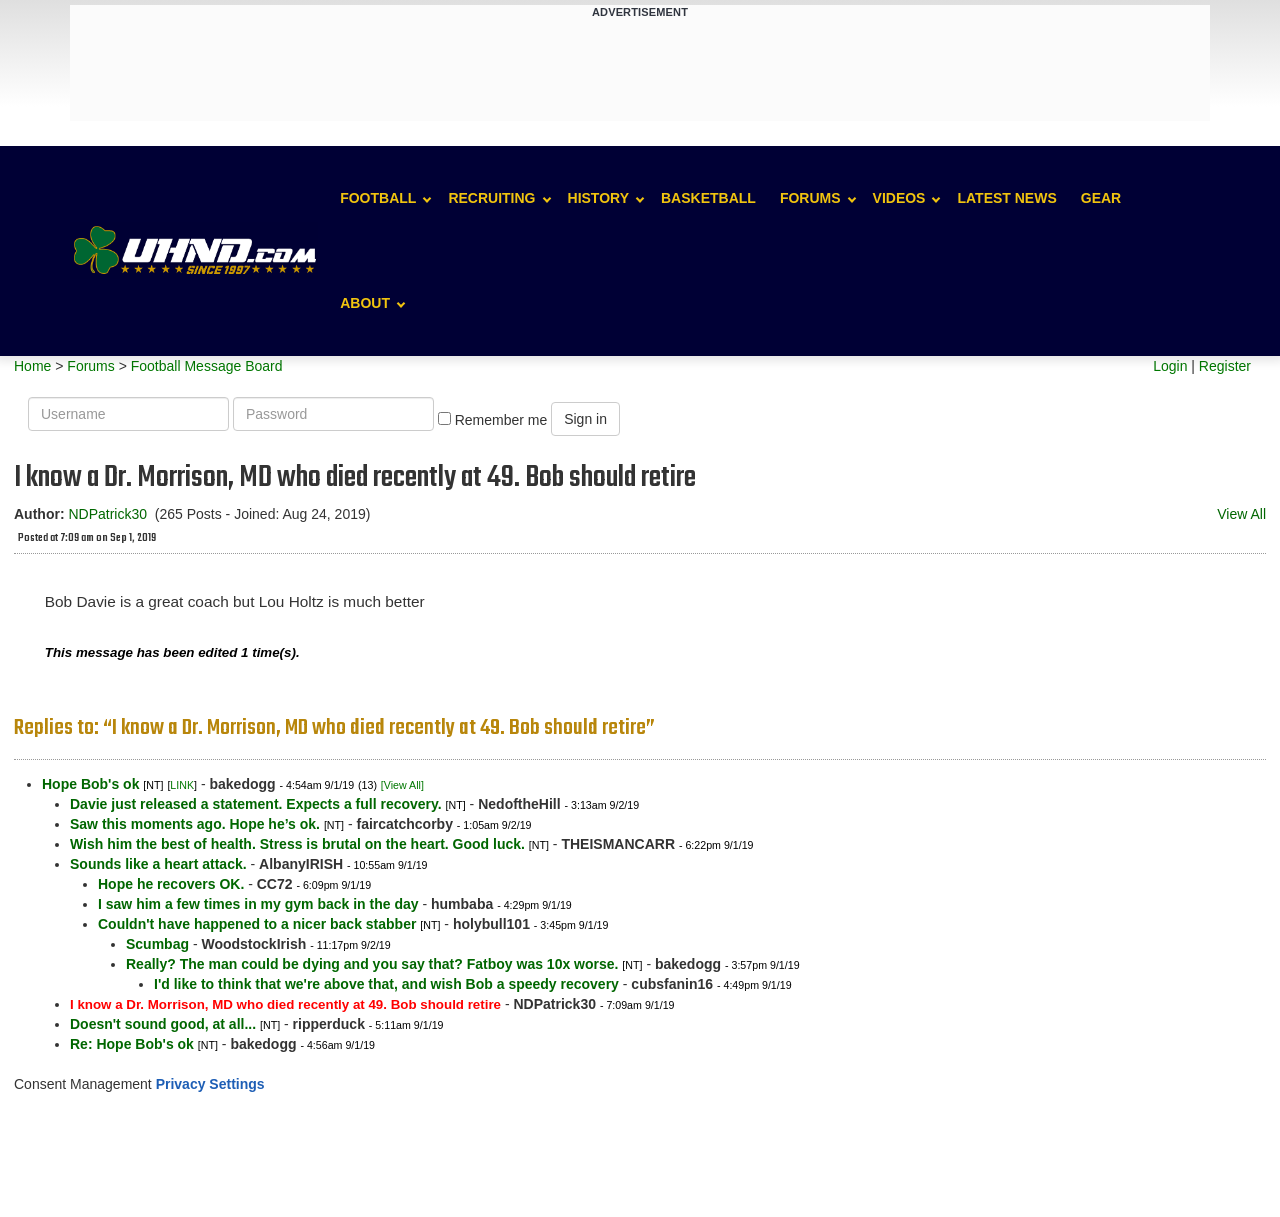  I want to click on View All, so click(1241, 514).